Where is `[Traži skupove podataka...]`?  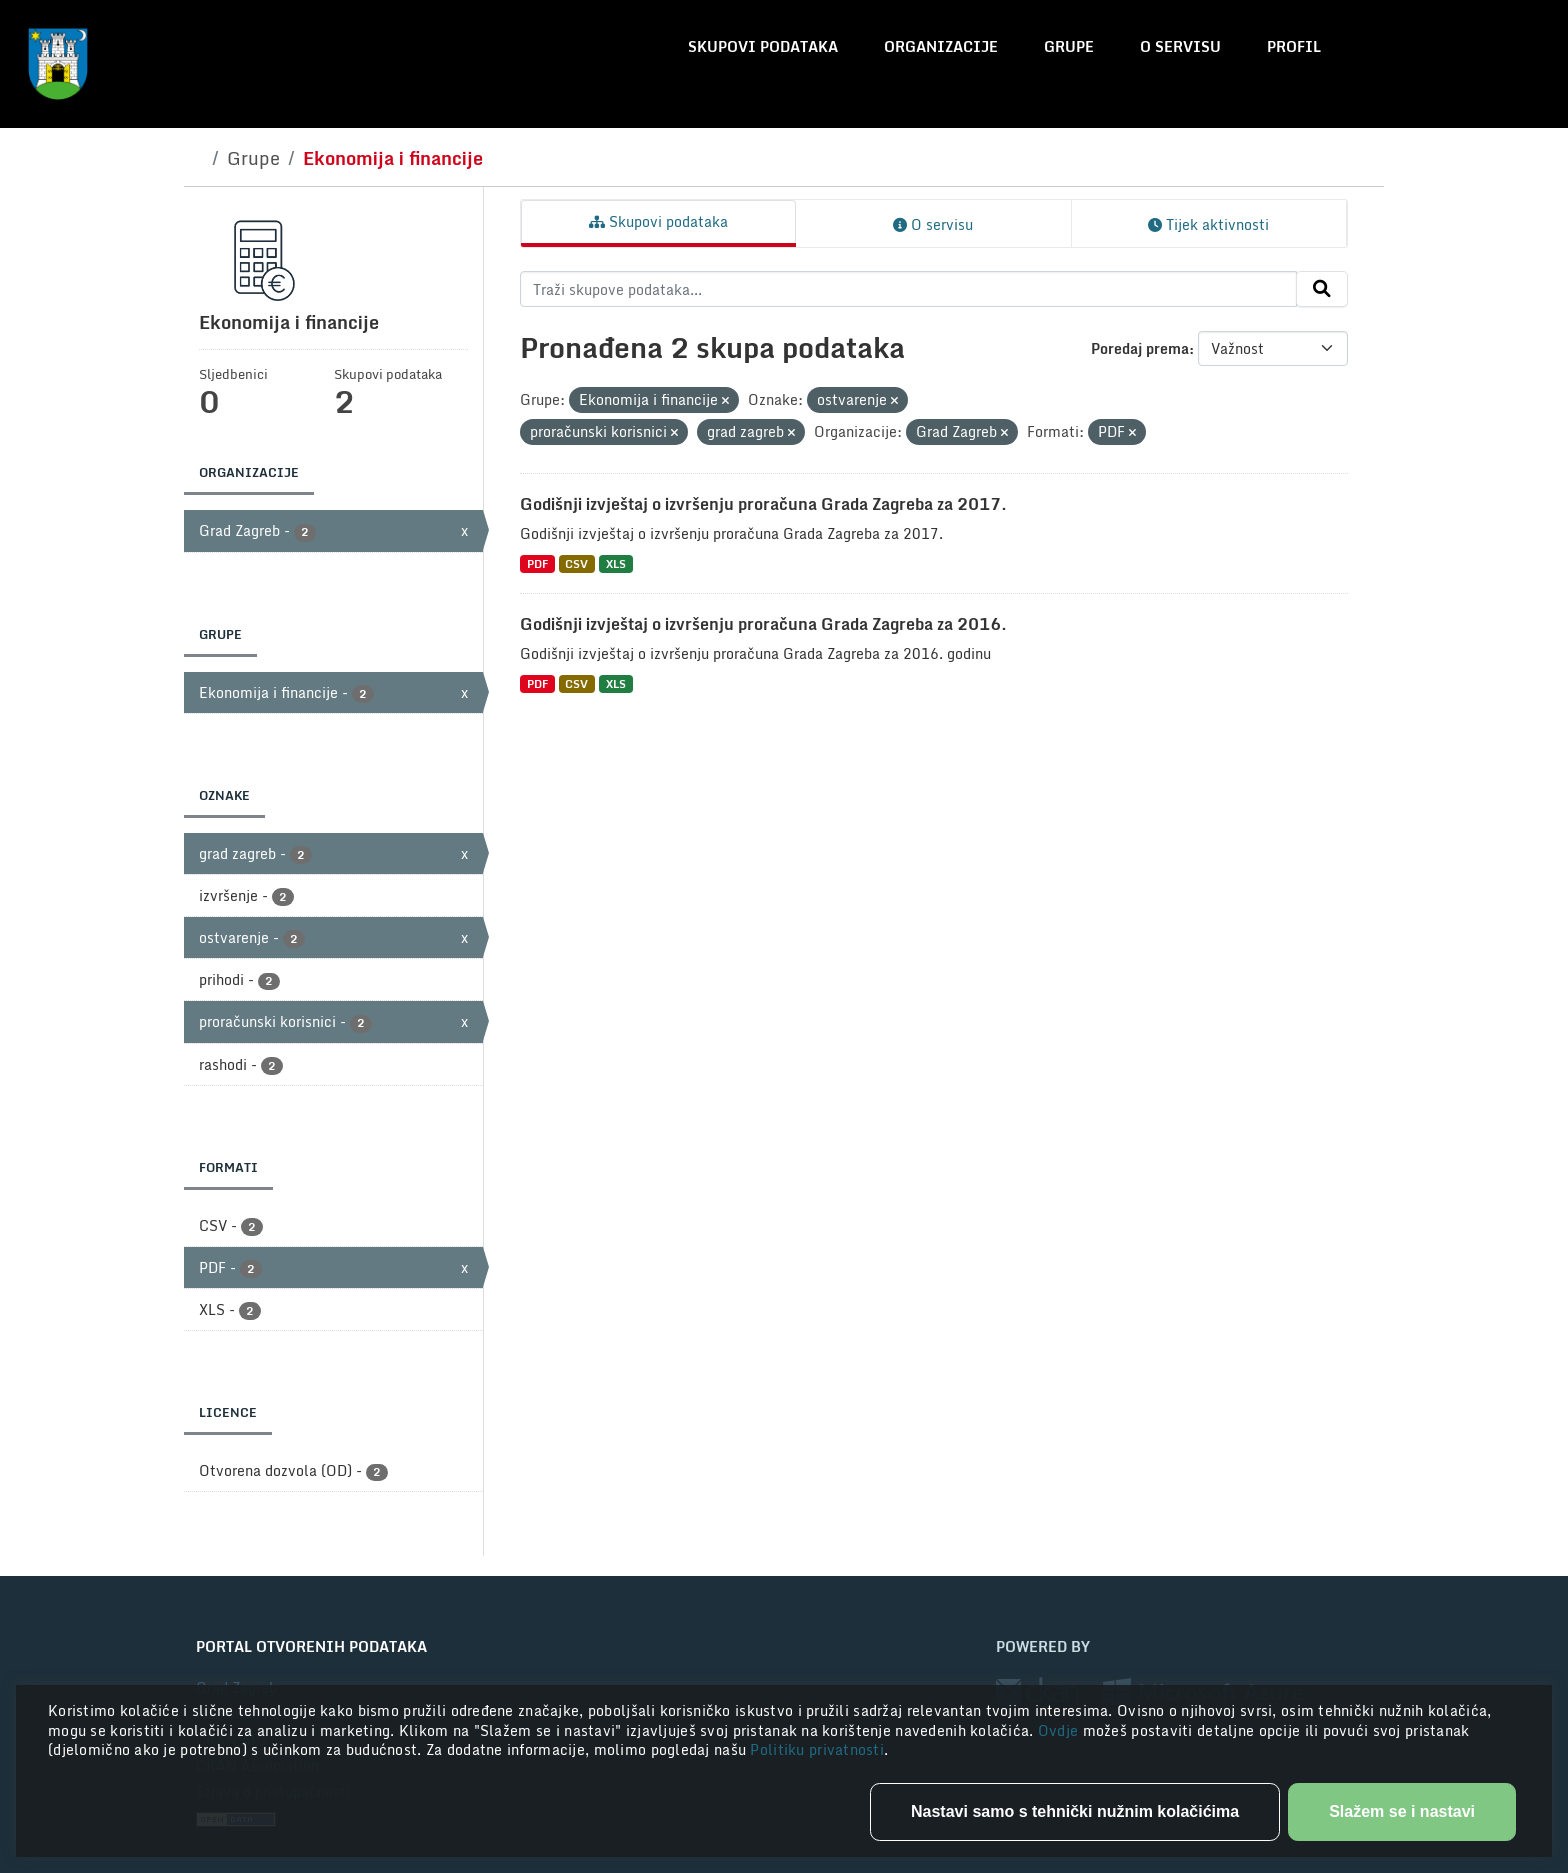
[Traži skupove podataka...] is located at coordinates (908, 289).